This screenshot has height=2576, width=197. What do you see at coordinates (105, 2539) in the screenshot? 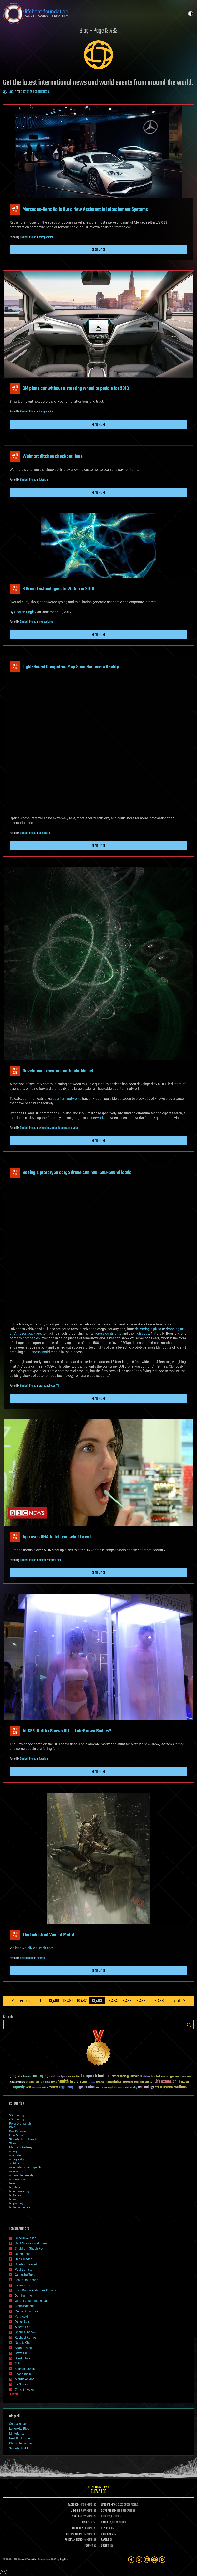
I see `PAPERS:` at bounding box center [105, 2539].